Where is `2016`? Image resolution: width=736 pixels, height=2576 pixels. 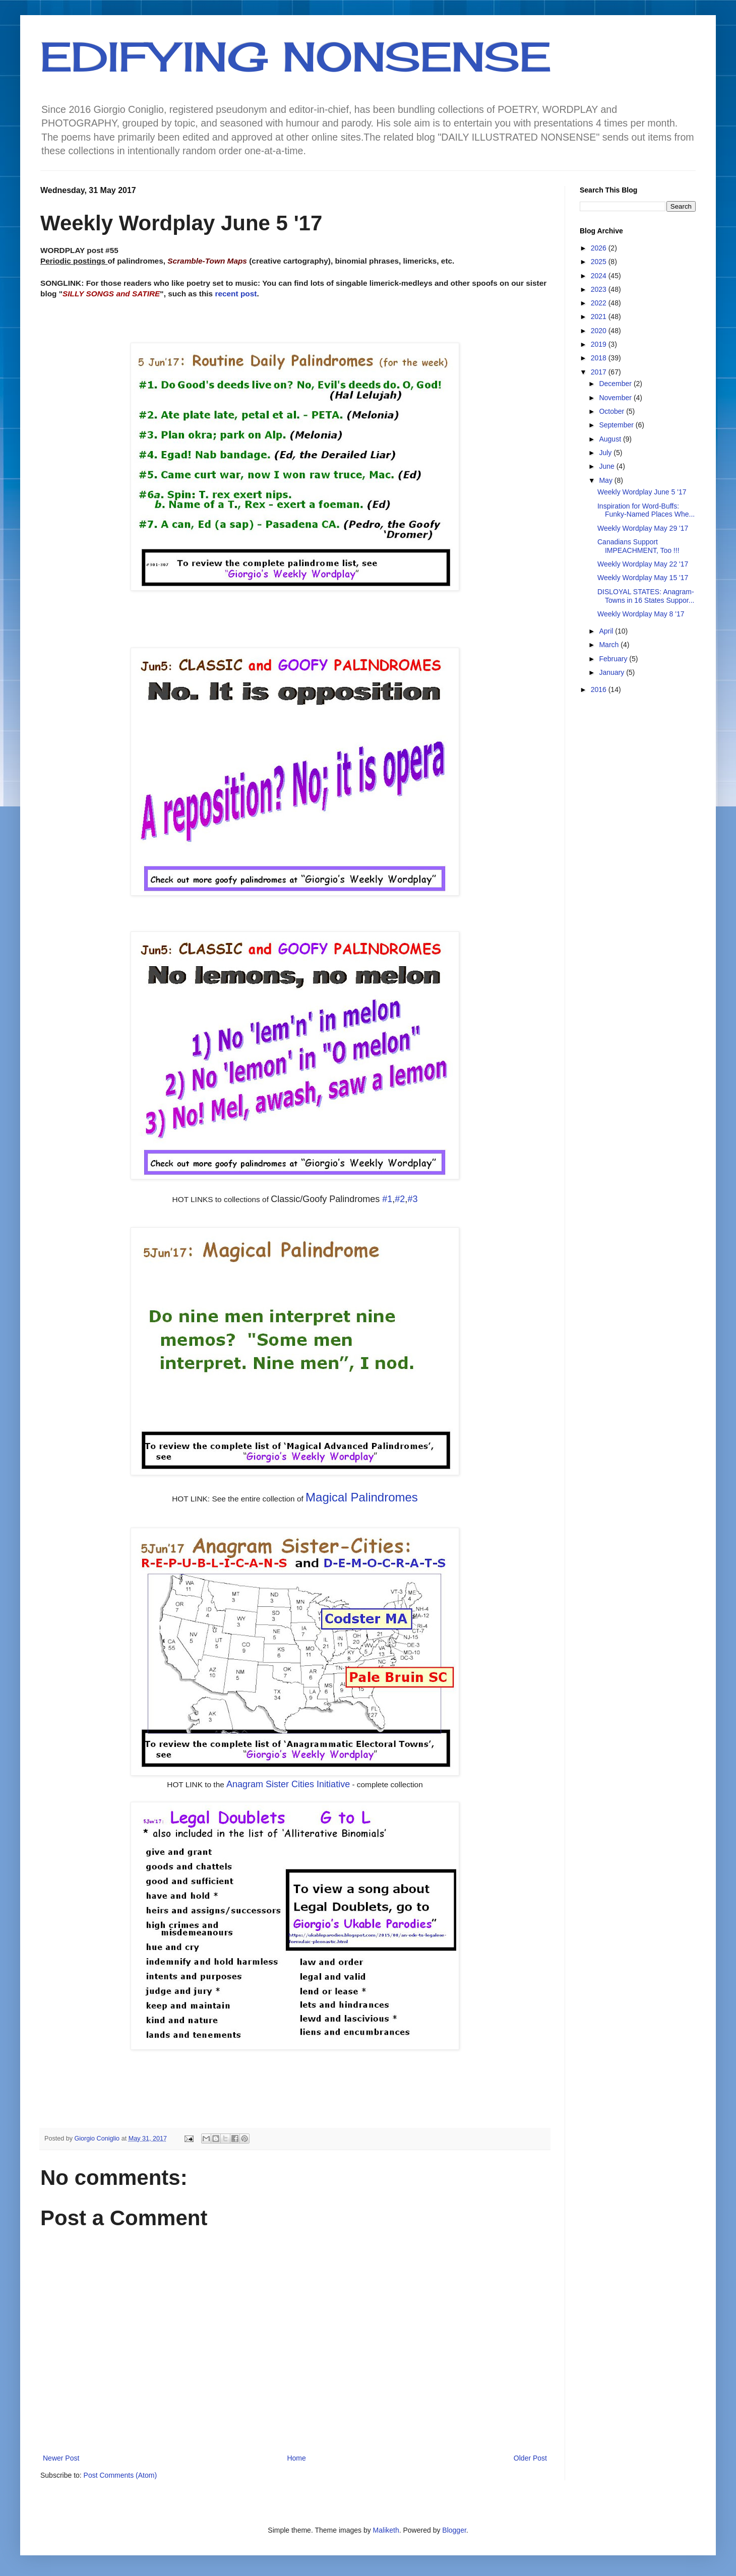 2016 is located at coordinates (599, 689).